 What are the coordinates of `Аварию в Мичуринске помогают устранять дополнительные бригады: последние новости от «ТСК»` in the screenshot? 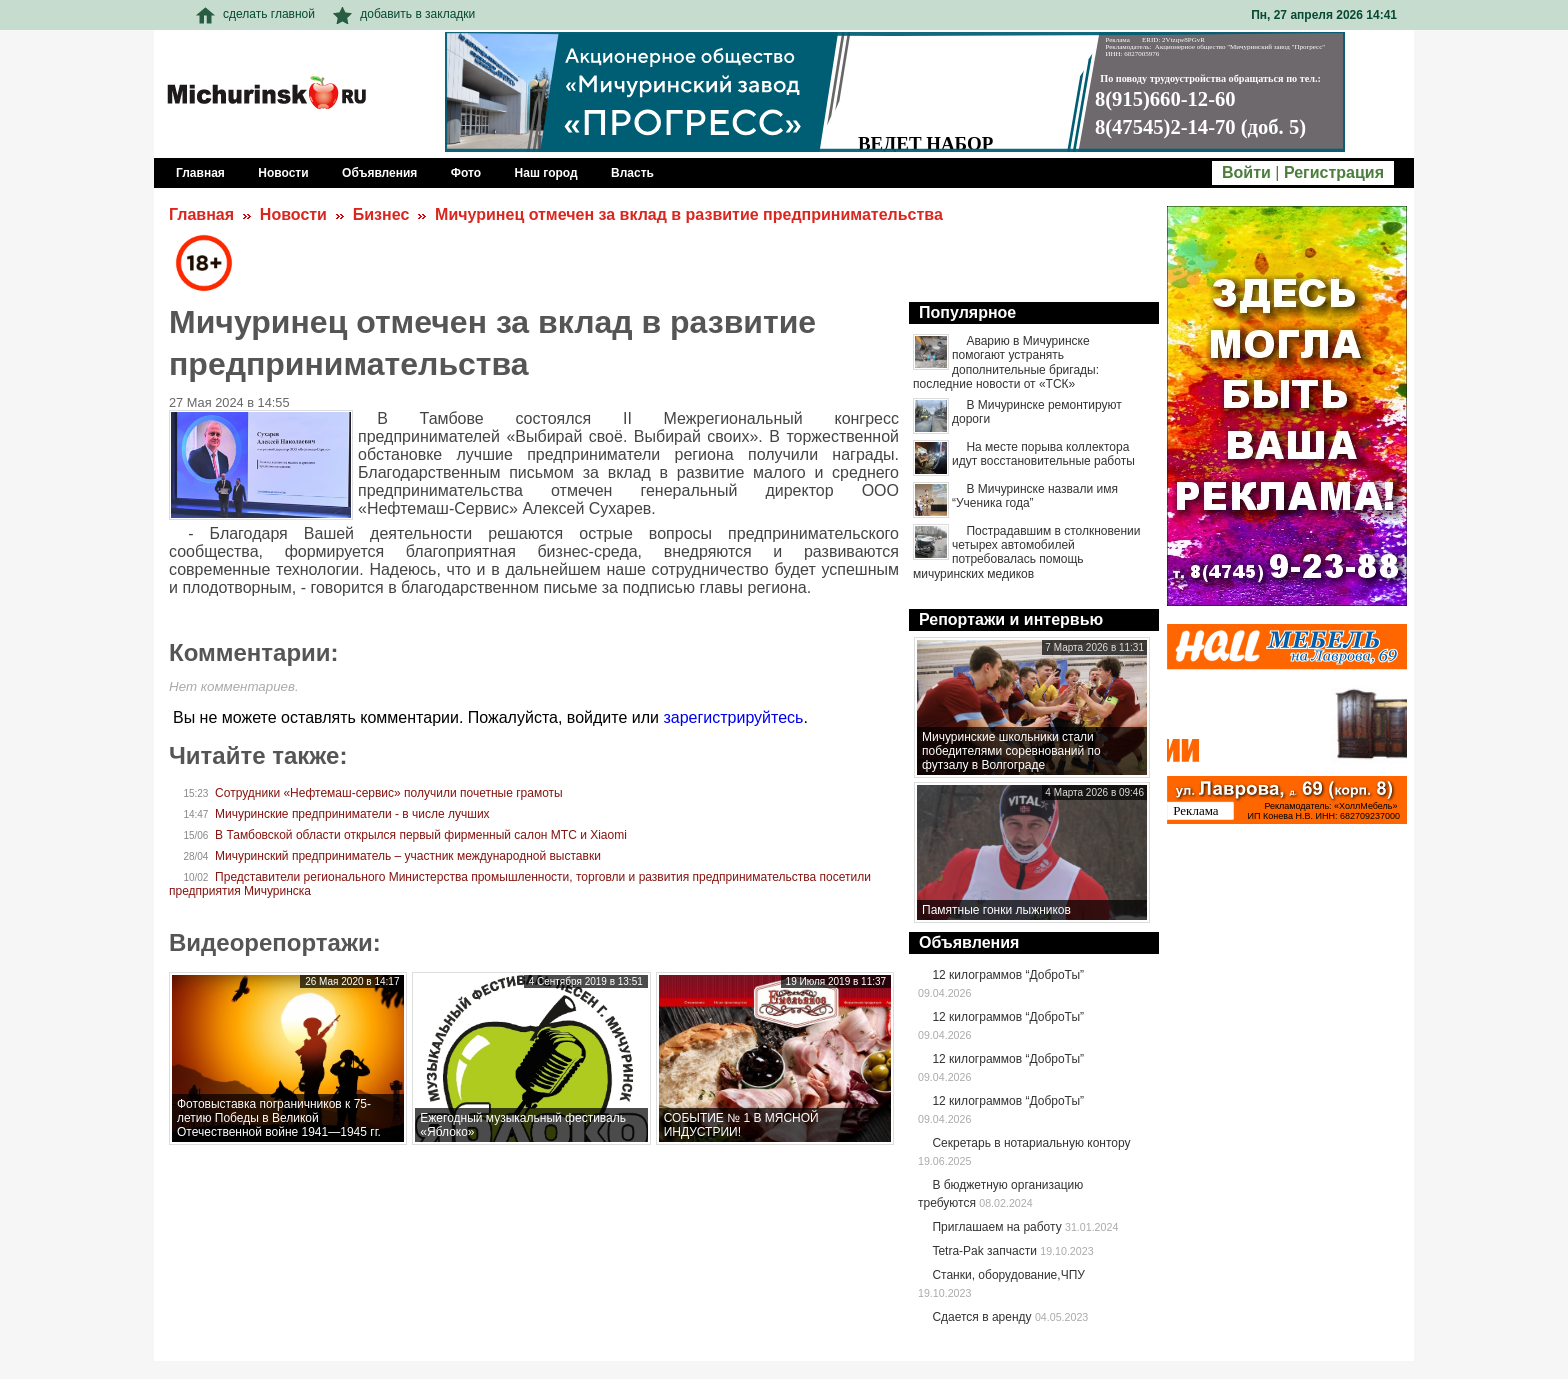 It's located at (1006, 362).